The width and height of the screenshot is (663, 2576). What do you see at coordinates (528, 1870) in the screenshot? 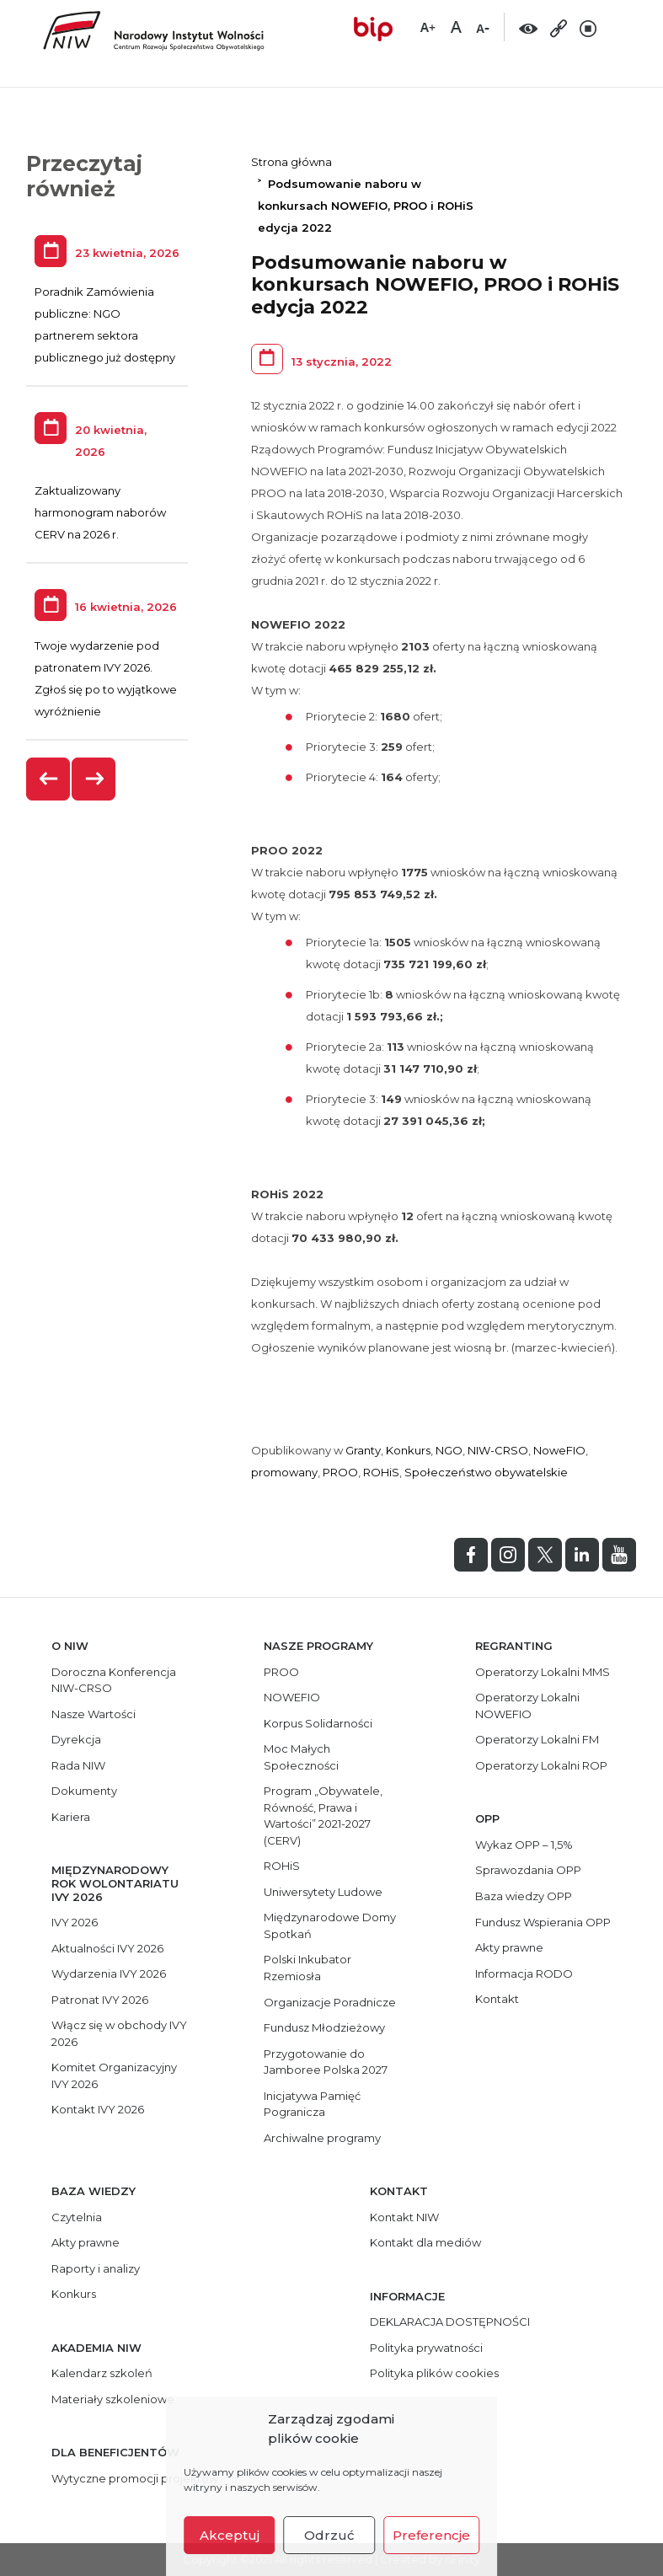
I see `Sprawozdania OPP` at bounding box center [528, 1870].